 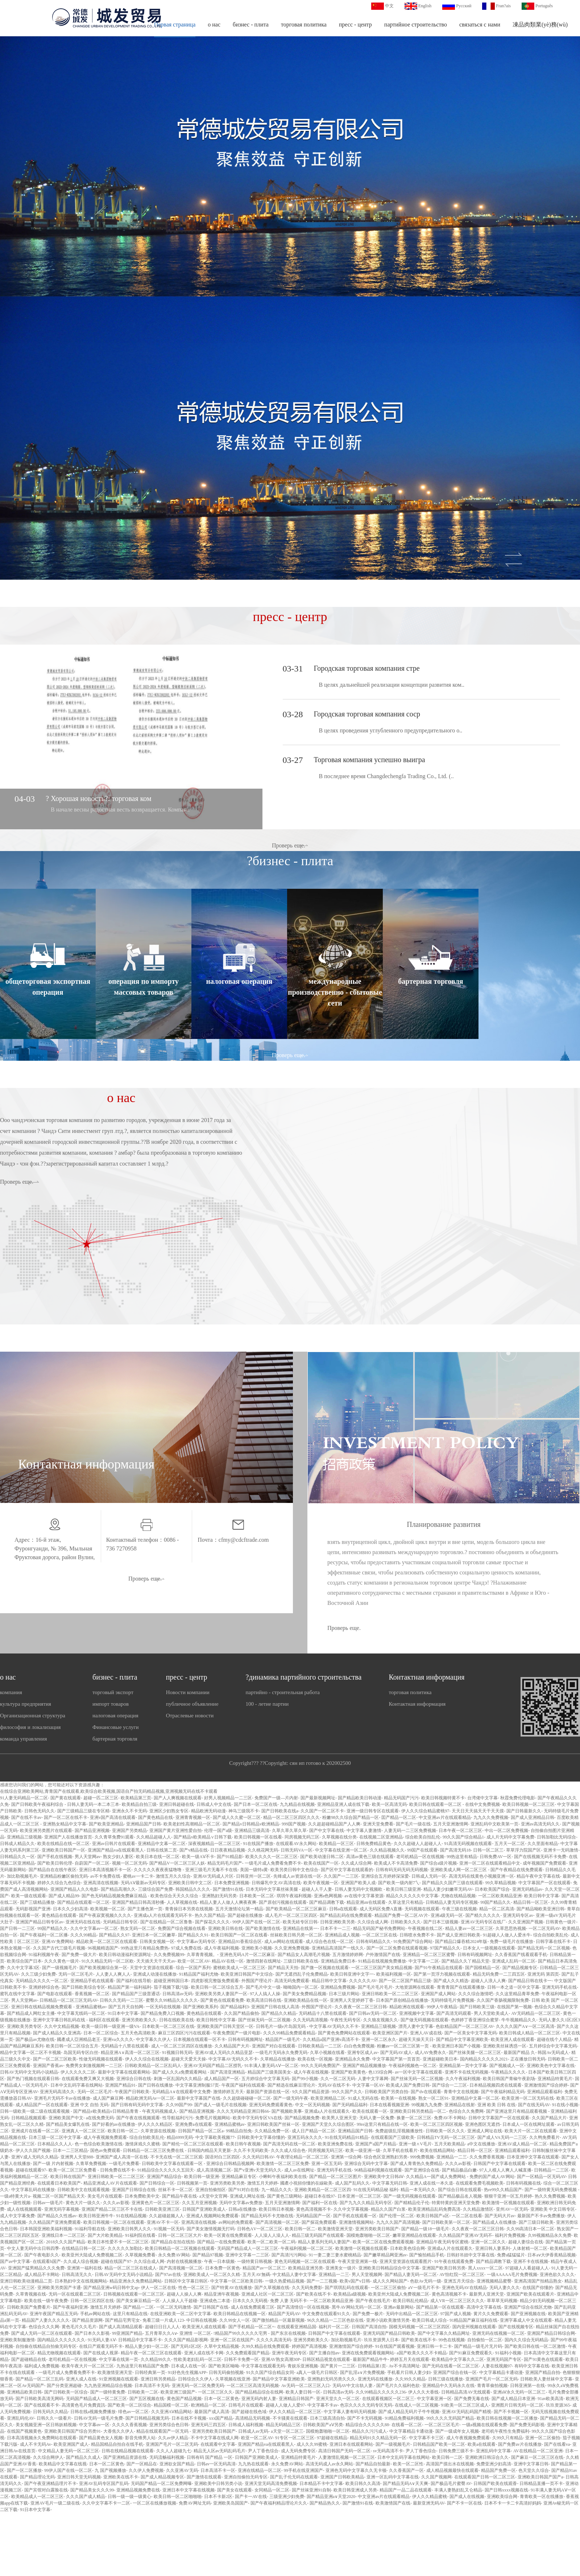 What do you see at coordinates (469, 1928) in the screenshot?
I see `精品人妻av一区二区三区` at bounding box center [469, 1928].